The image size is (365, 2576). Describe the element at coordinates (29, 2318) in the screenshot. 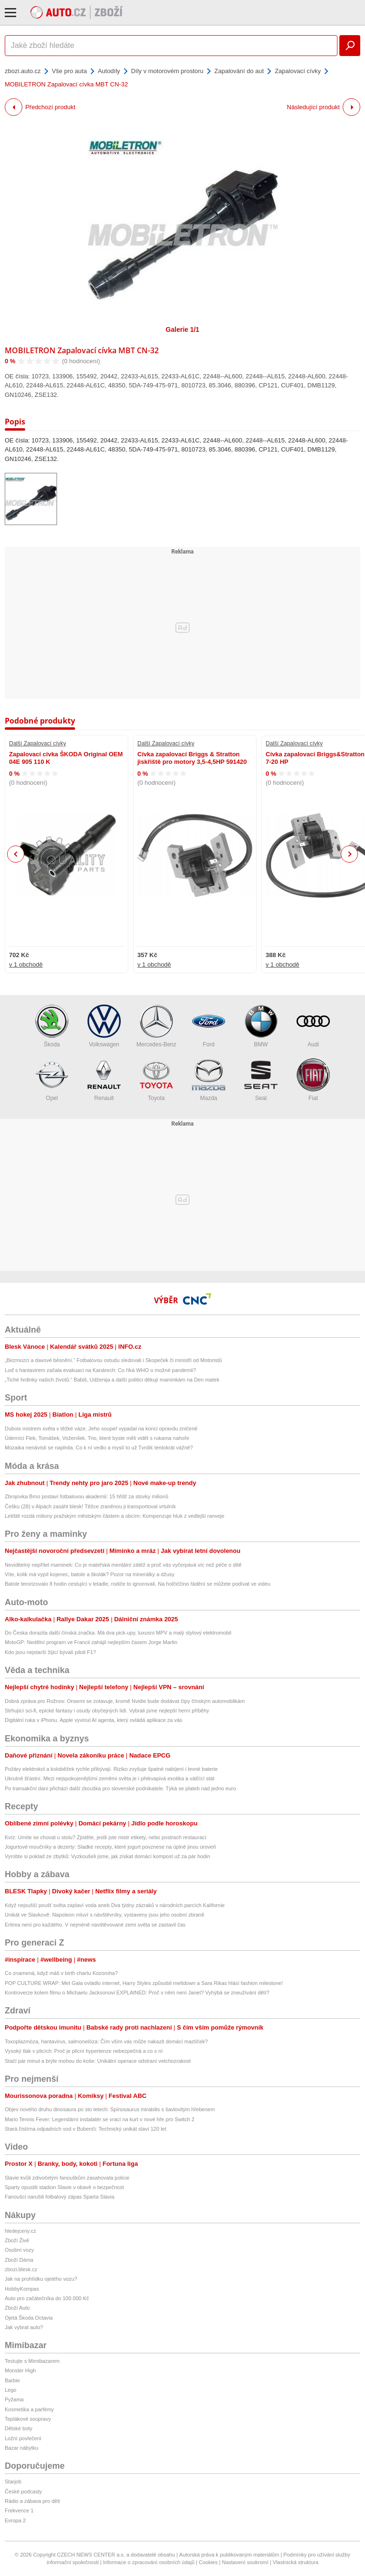

I see `Ojetá Škoda Octavia` at that location.